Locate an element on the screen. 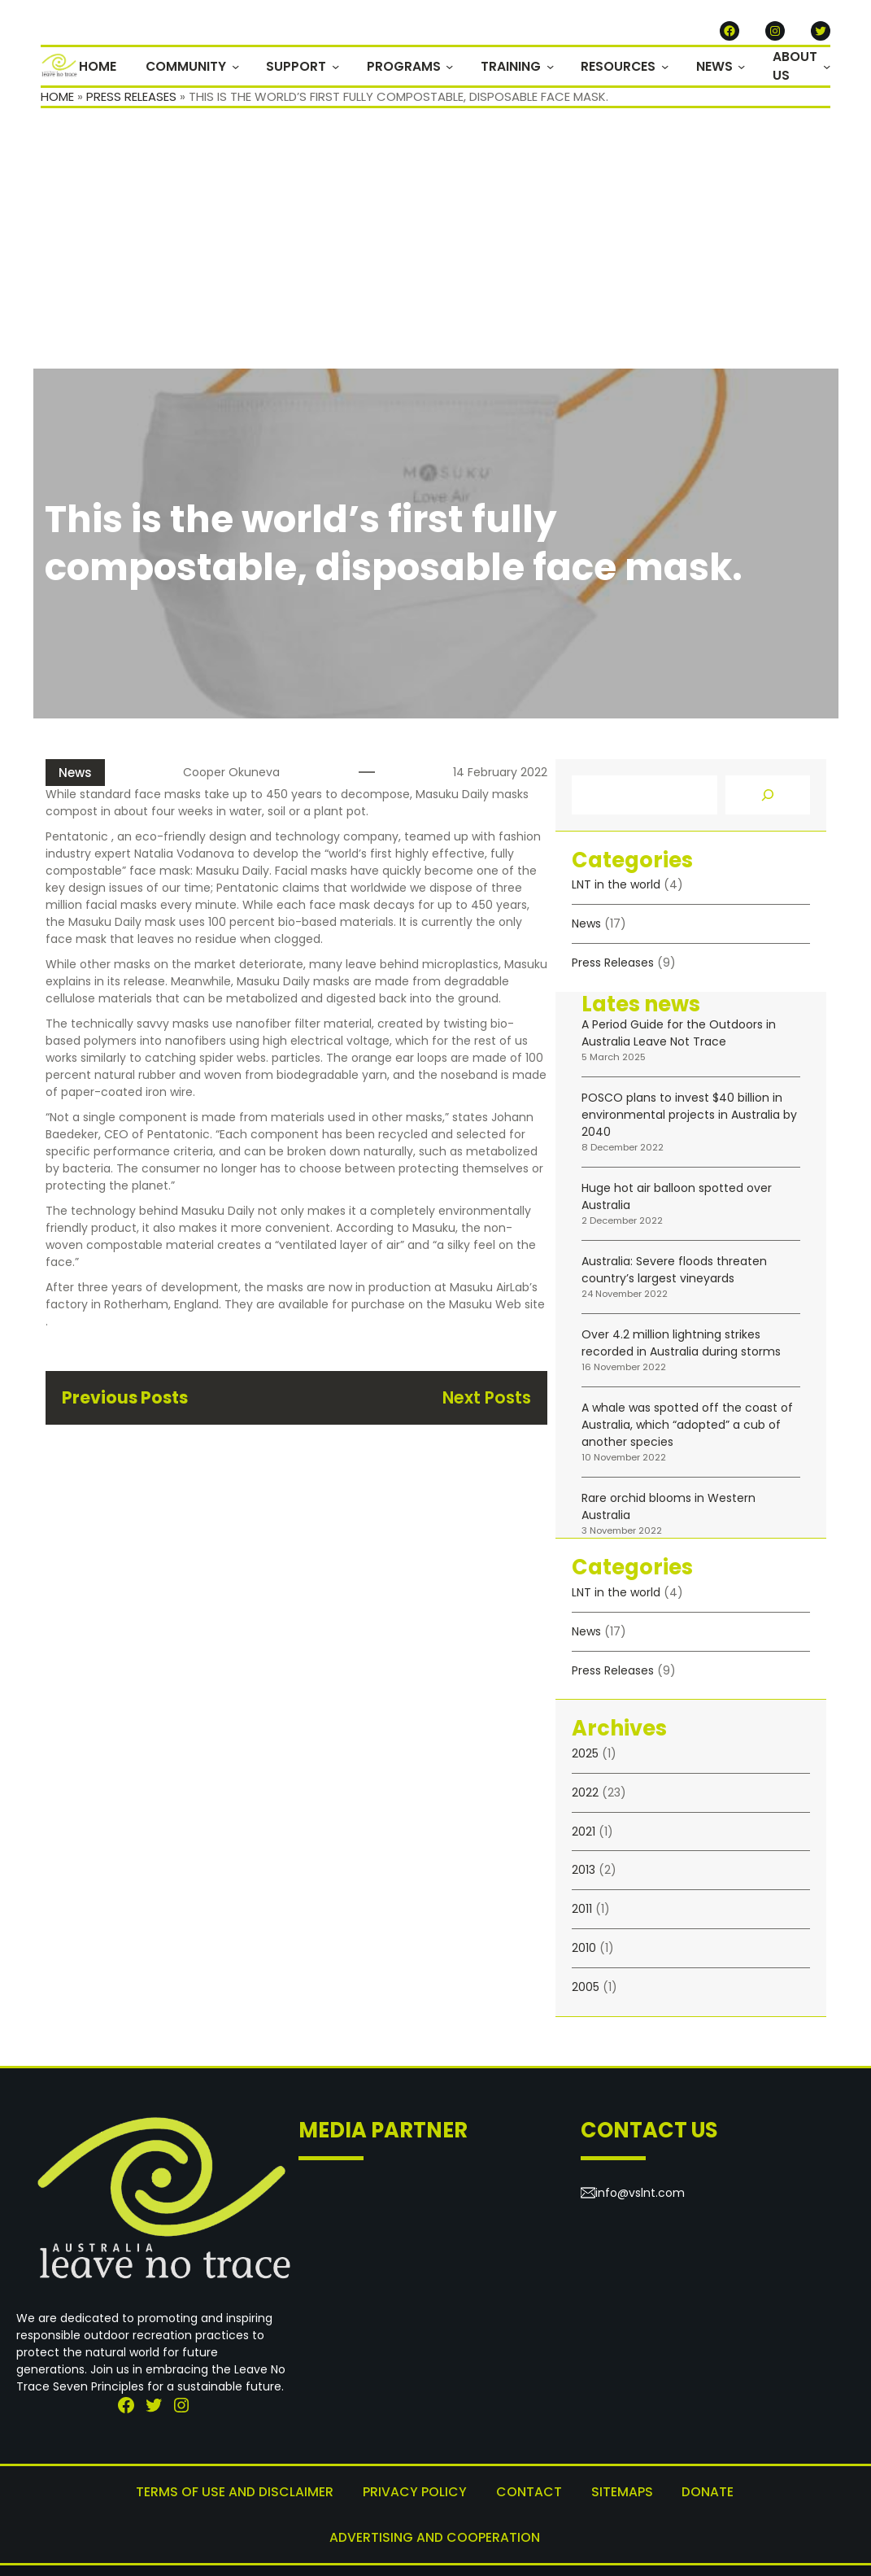  Home is located at coordinates (57, 101).